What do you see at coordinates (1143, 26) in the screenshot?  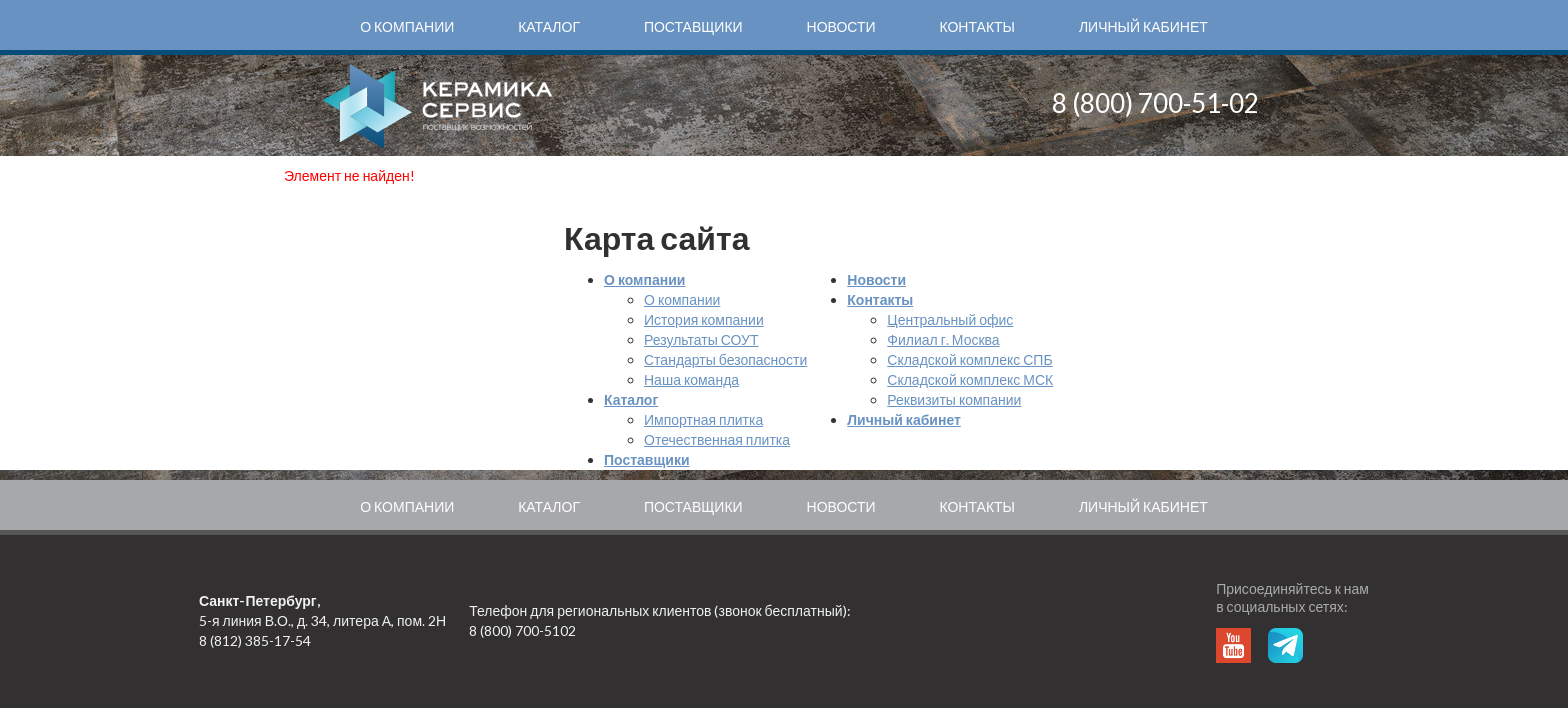 I see `Личный кабинет` at bounding box center [1143, 26].